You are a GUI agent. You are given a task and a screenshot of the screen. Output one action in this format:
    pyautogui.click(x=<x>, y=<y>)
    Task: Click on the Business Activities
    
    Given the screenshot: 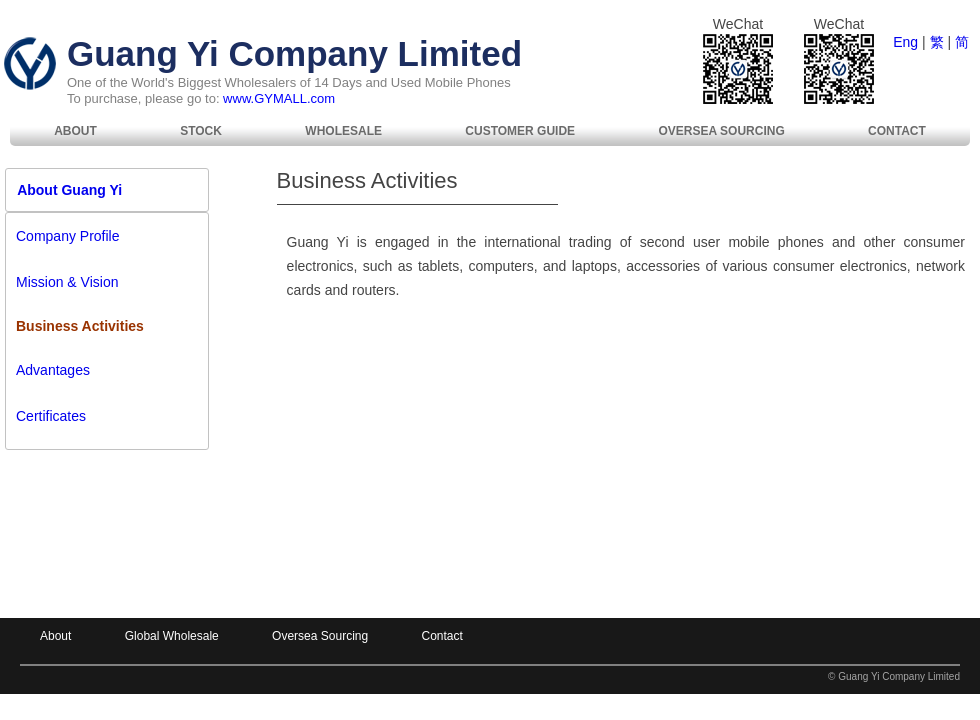 What is the action you would take?
    pyautogui.click(x=80, y=326)
    